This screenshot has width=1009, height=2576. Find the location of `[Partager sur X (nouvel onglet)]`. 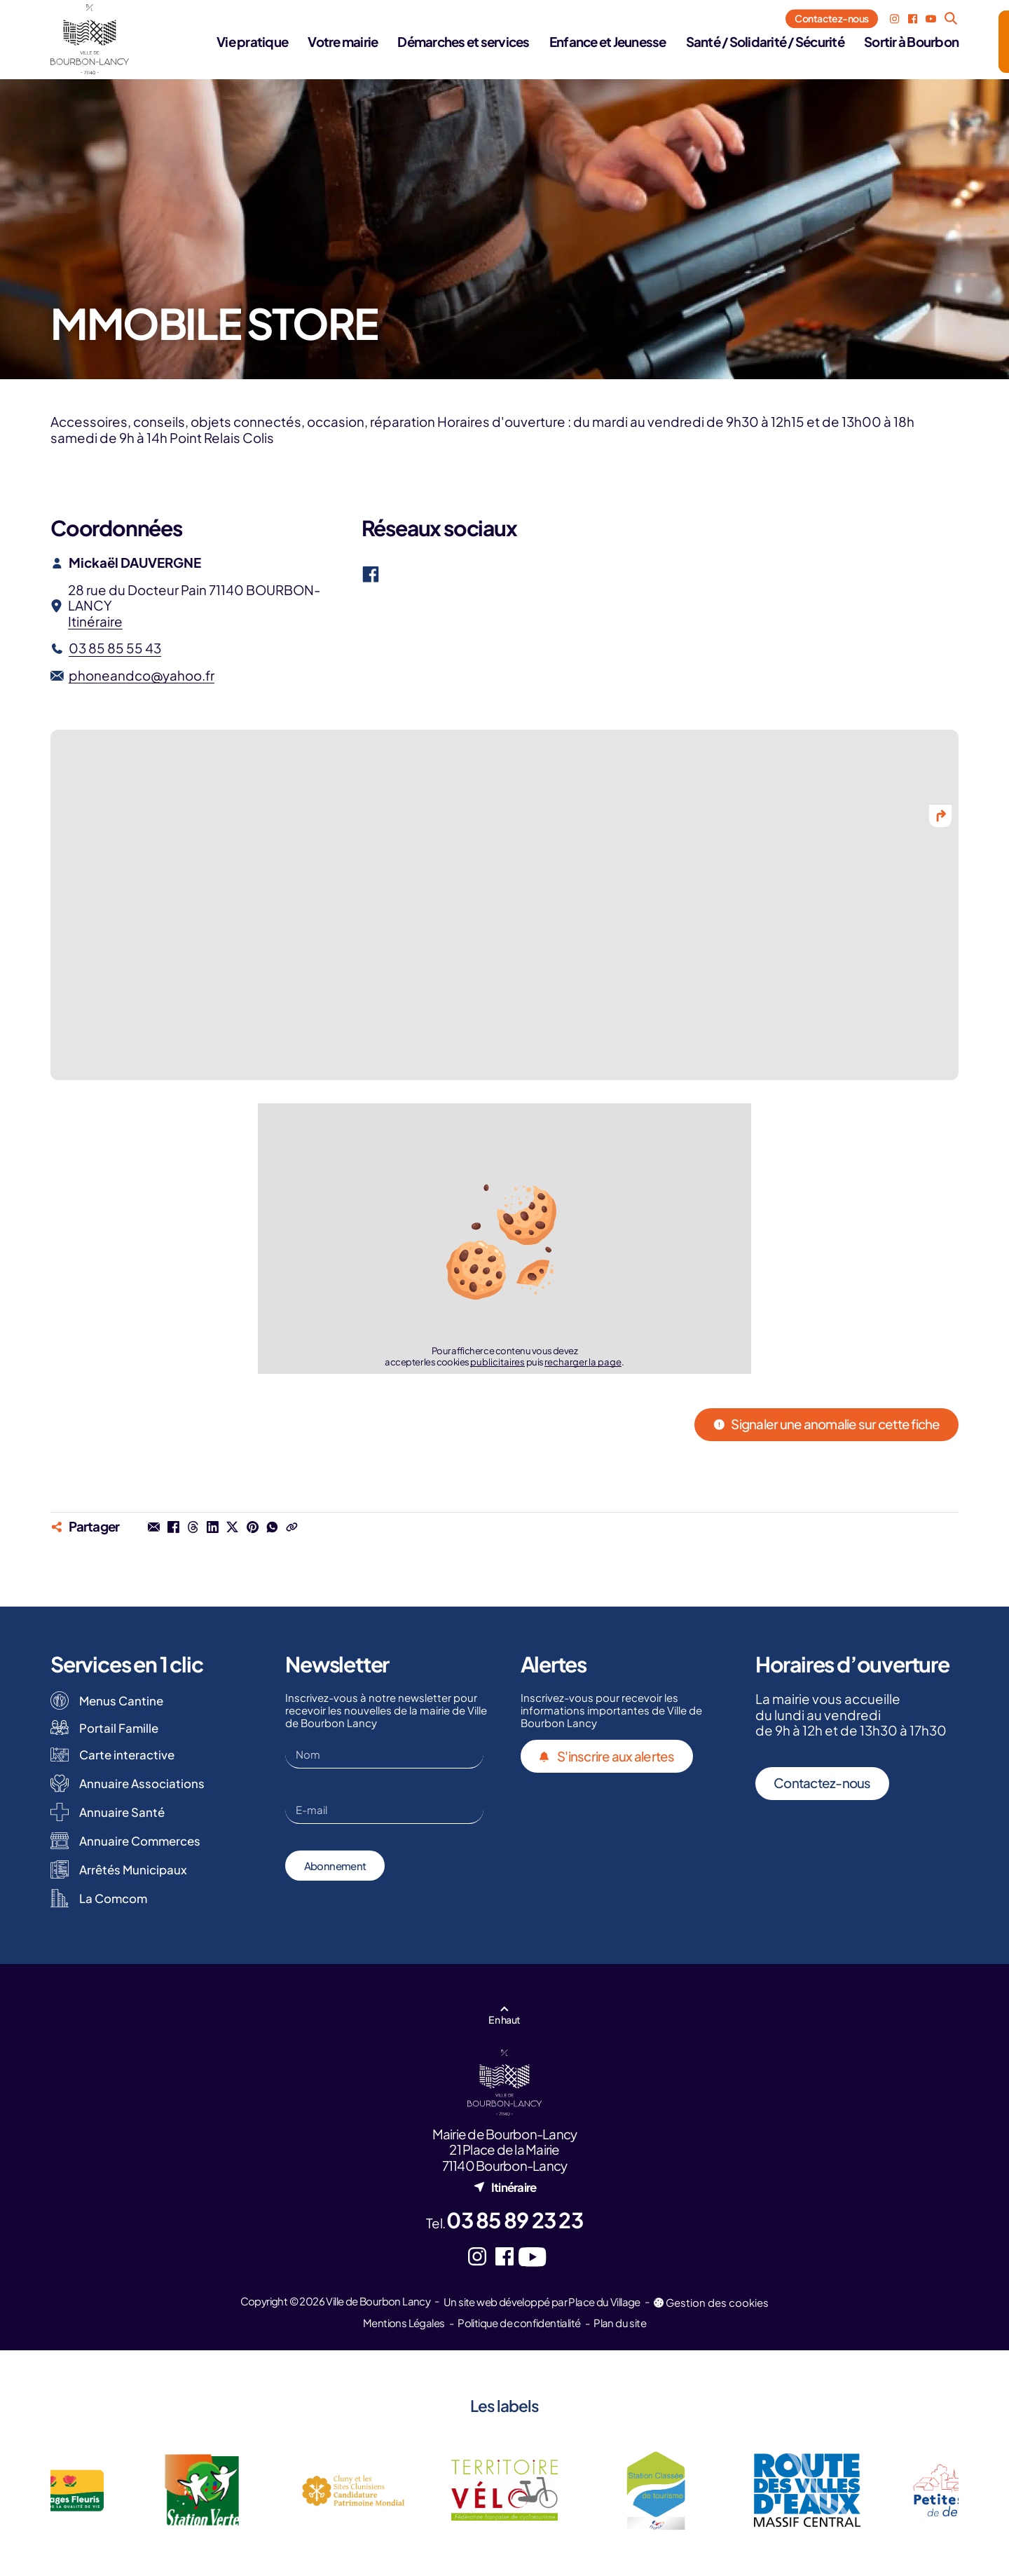

[Partager sur X (nouvel onglet)] is located at coordinates (232, 1526).